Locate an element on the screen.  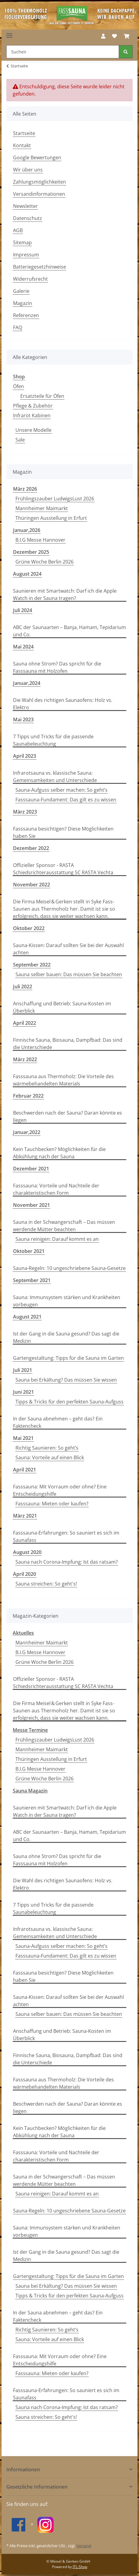
Thüringen Ausstellung in Erfurt is located at coordinates (51, 518).